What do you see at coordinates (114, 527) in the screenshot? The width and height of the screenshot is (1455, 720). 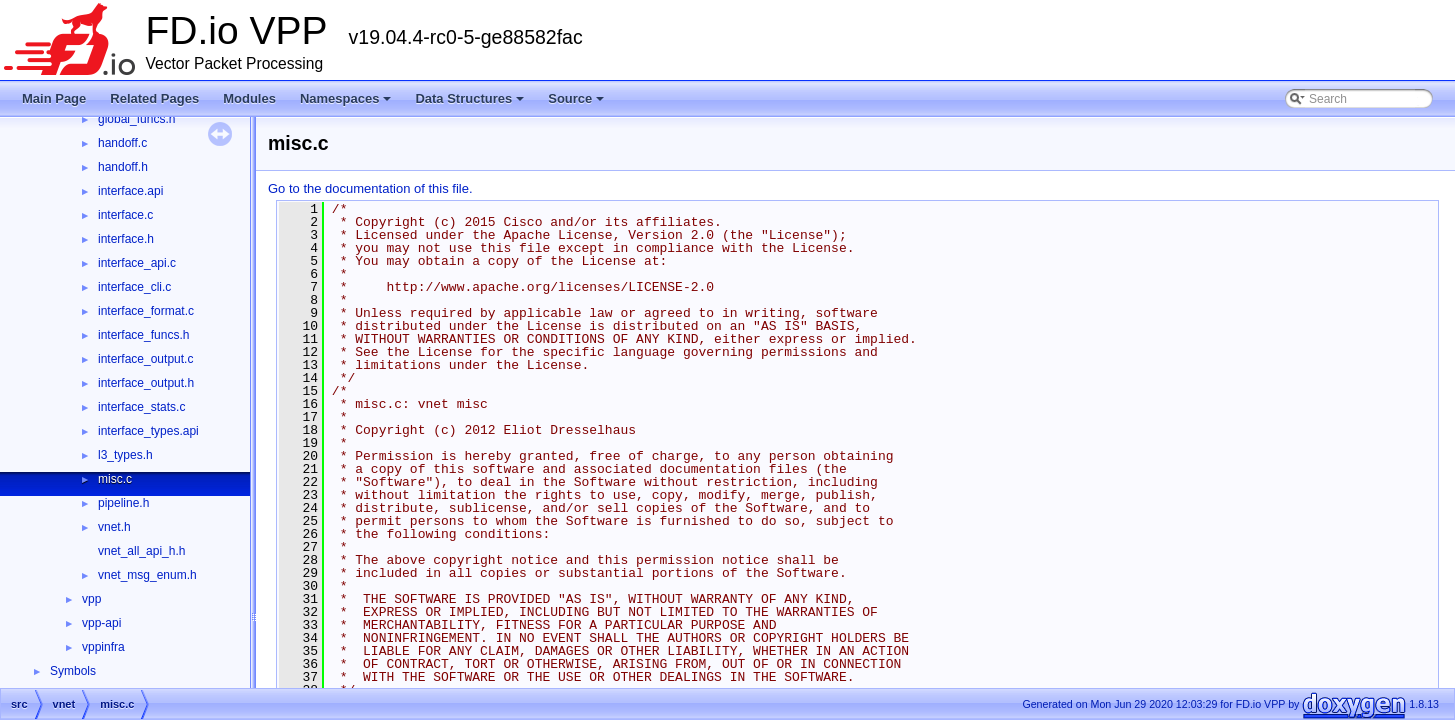 I see `vnet.h` at bounding box center [114, 527].